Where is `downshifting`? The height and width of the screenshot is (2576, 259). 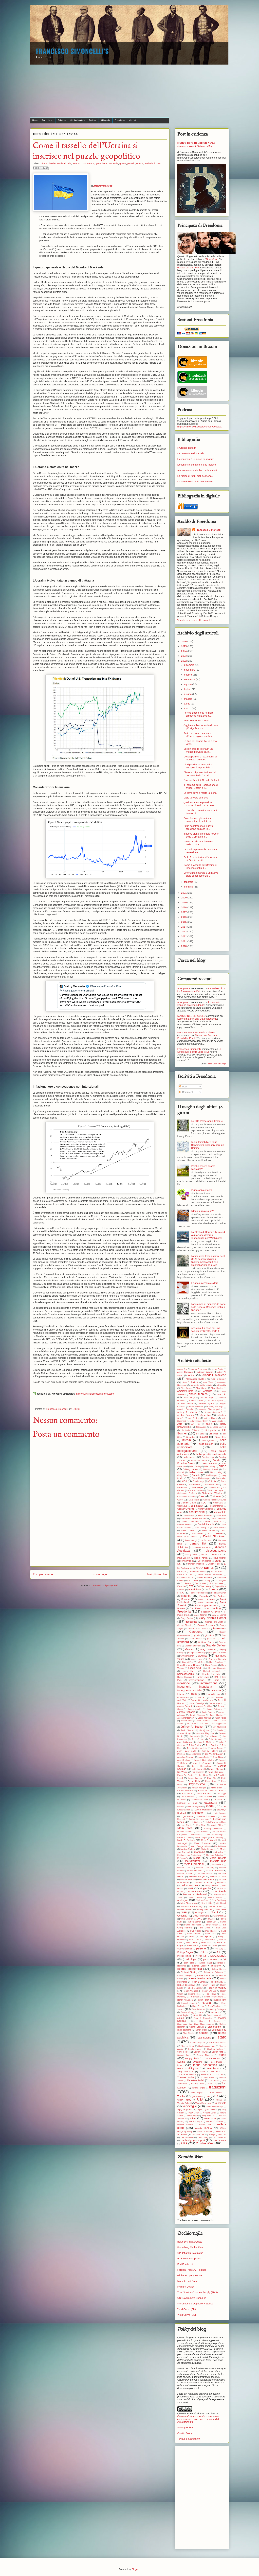
downshifting is located at coordinates (186, 1561).